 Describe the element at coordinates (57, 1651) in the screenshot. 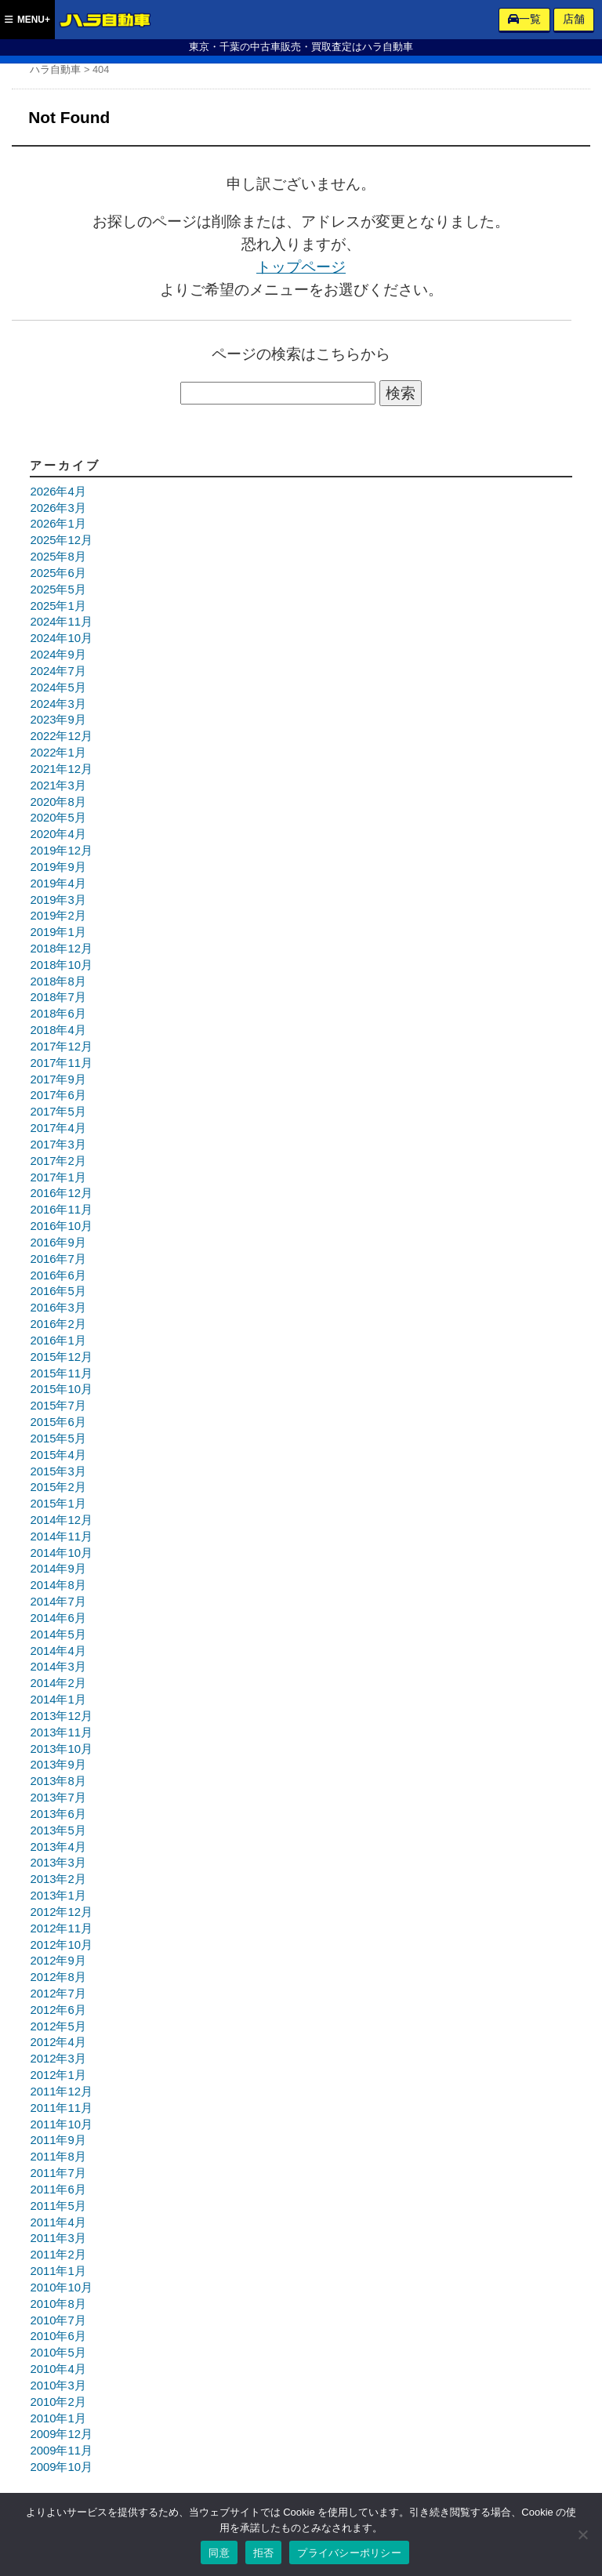

I see `2014年4月` at that location.